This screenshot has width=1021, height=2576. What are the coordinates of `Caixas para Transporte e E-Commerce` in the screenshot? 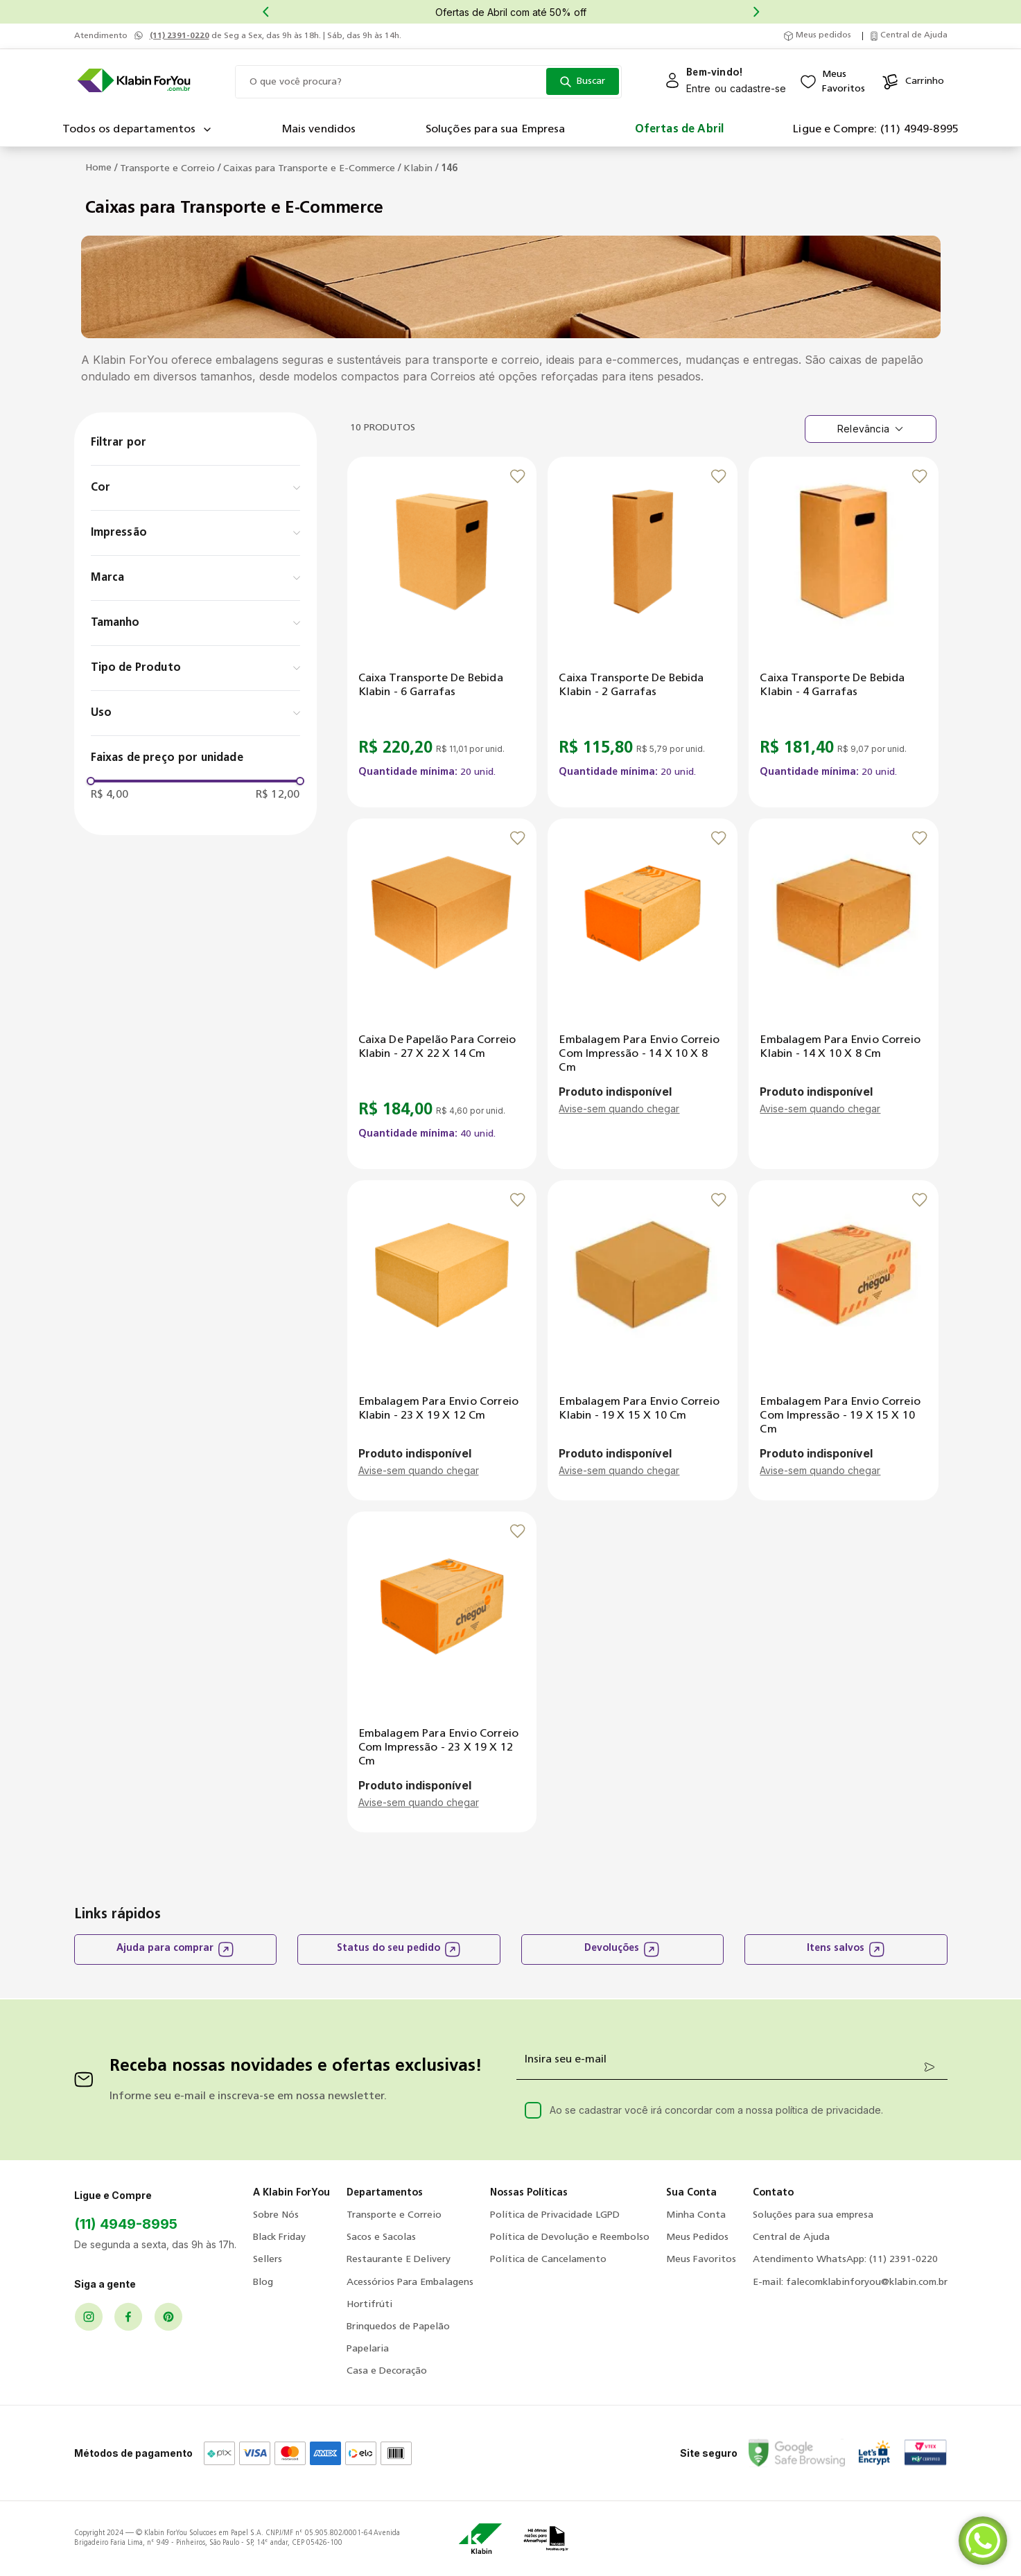 It's located at (309, 169).